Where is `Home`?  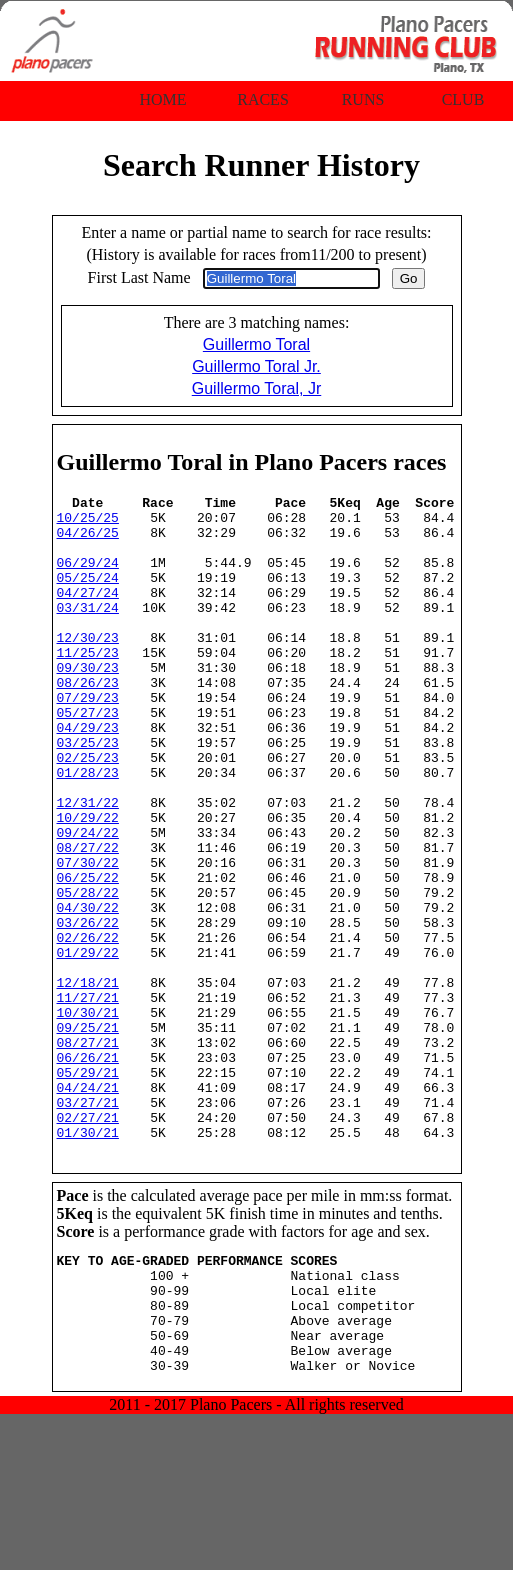
Home is located at coordinates (162, 99).